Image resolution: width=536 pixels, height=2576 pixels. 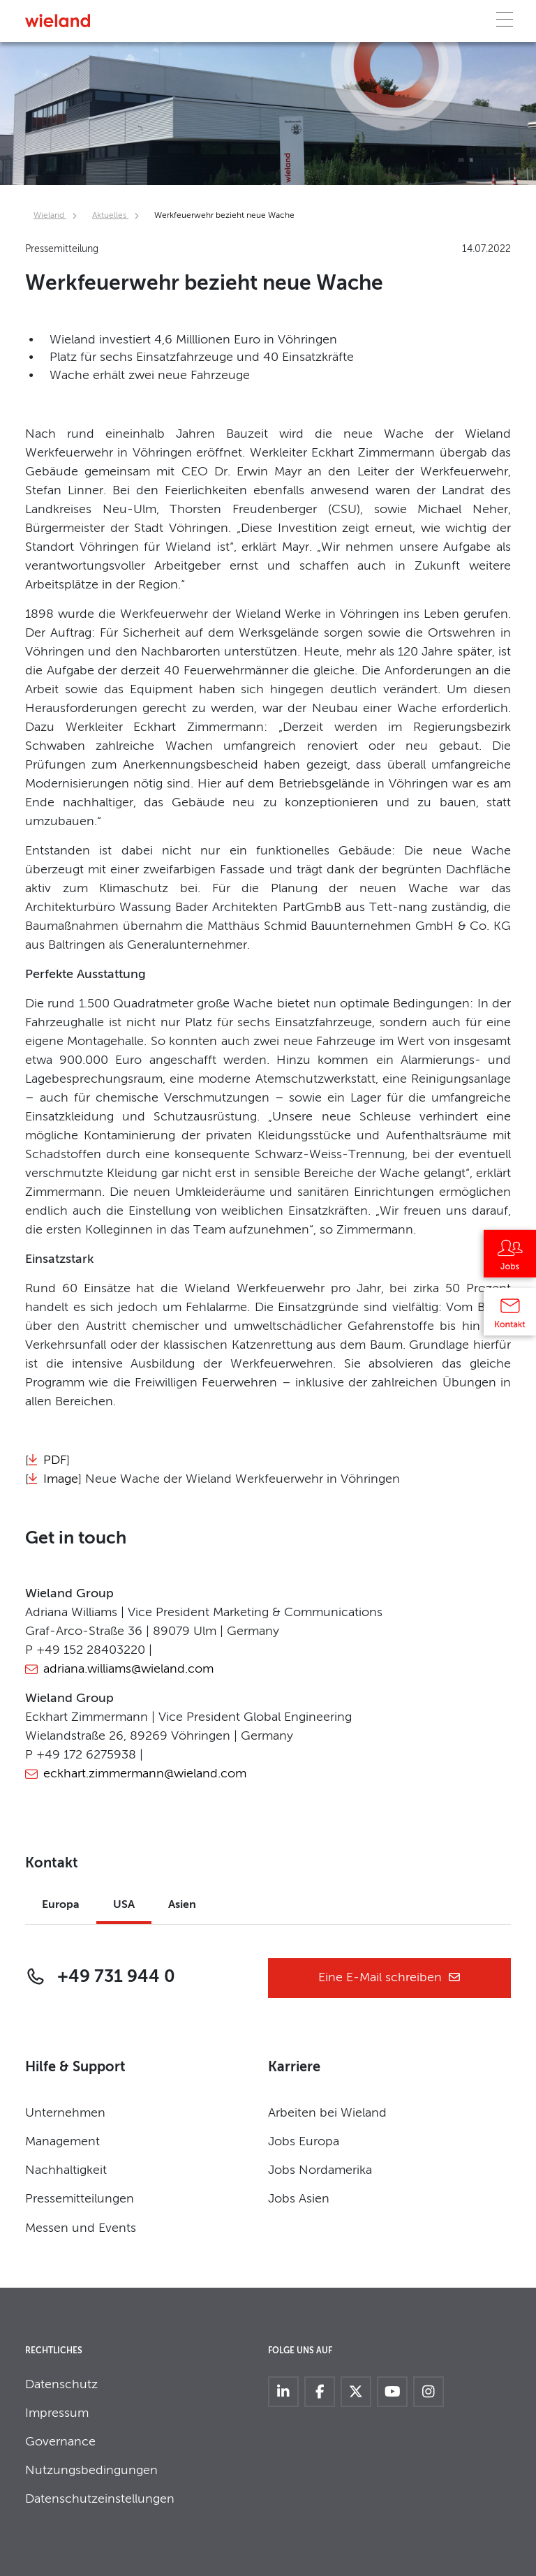 What do you see at coordinates (79, 2199) in the screenshot?
I see `Pressemitteilungen` at bounding box center [79, 2199].